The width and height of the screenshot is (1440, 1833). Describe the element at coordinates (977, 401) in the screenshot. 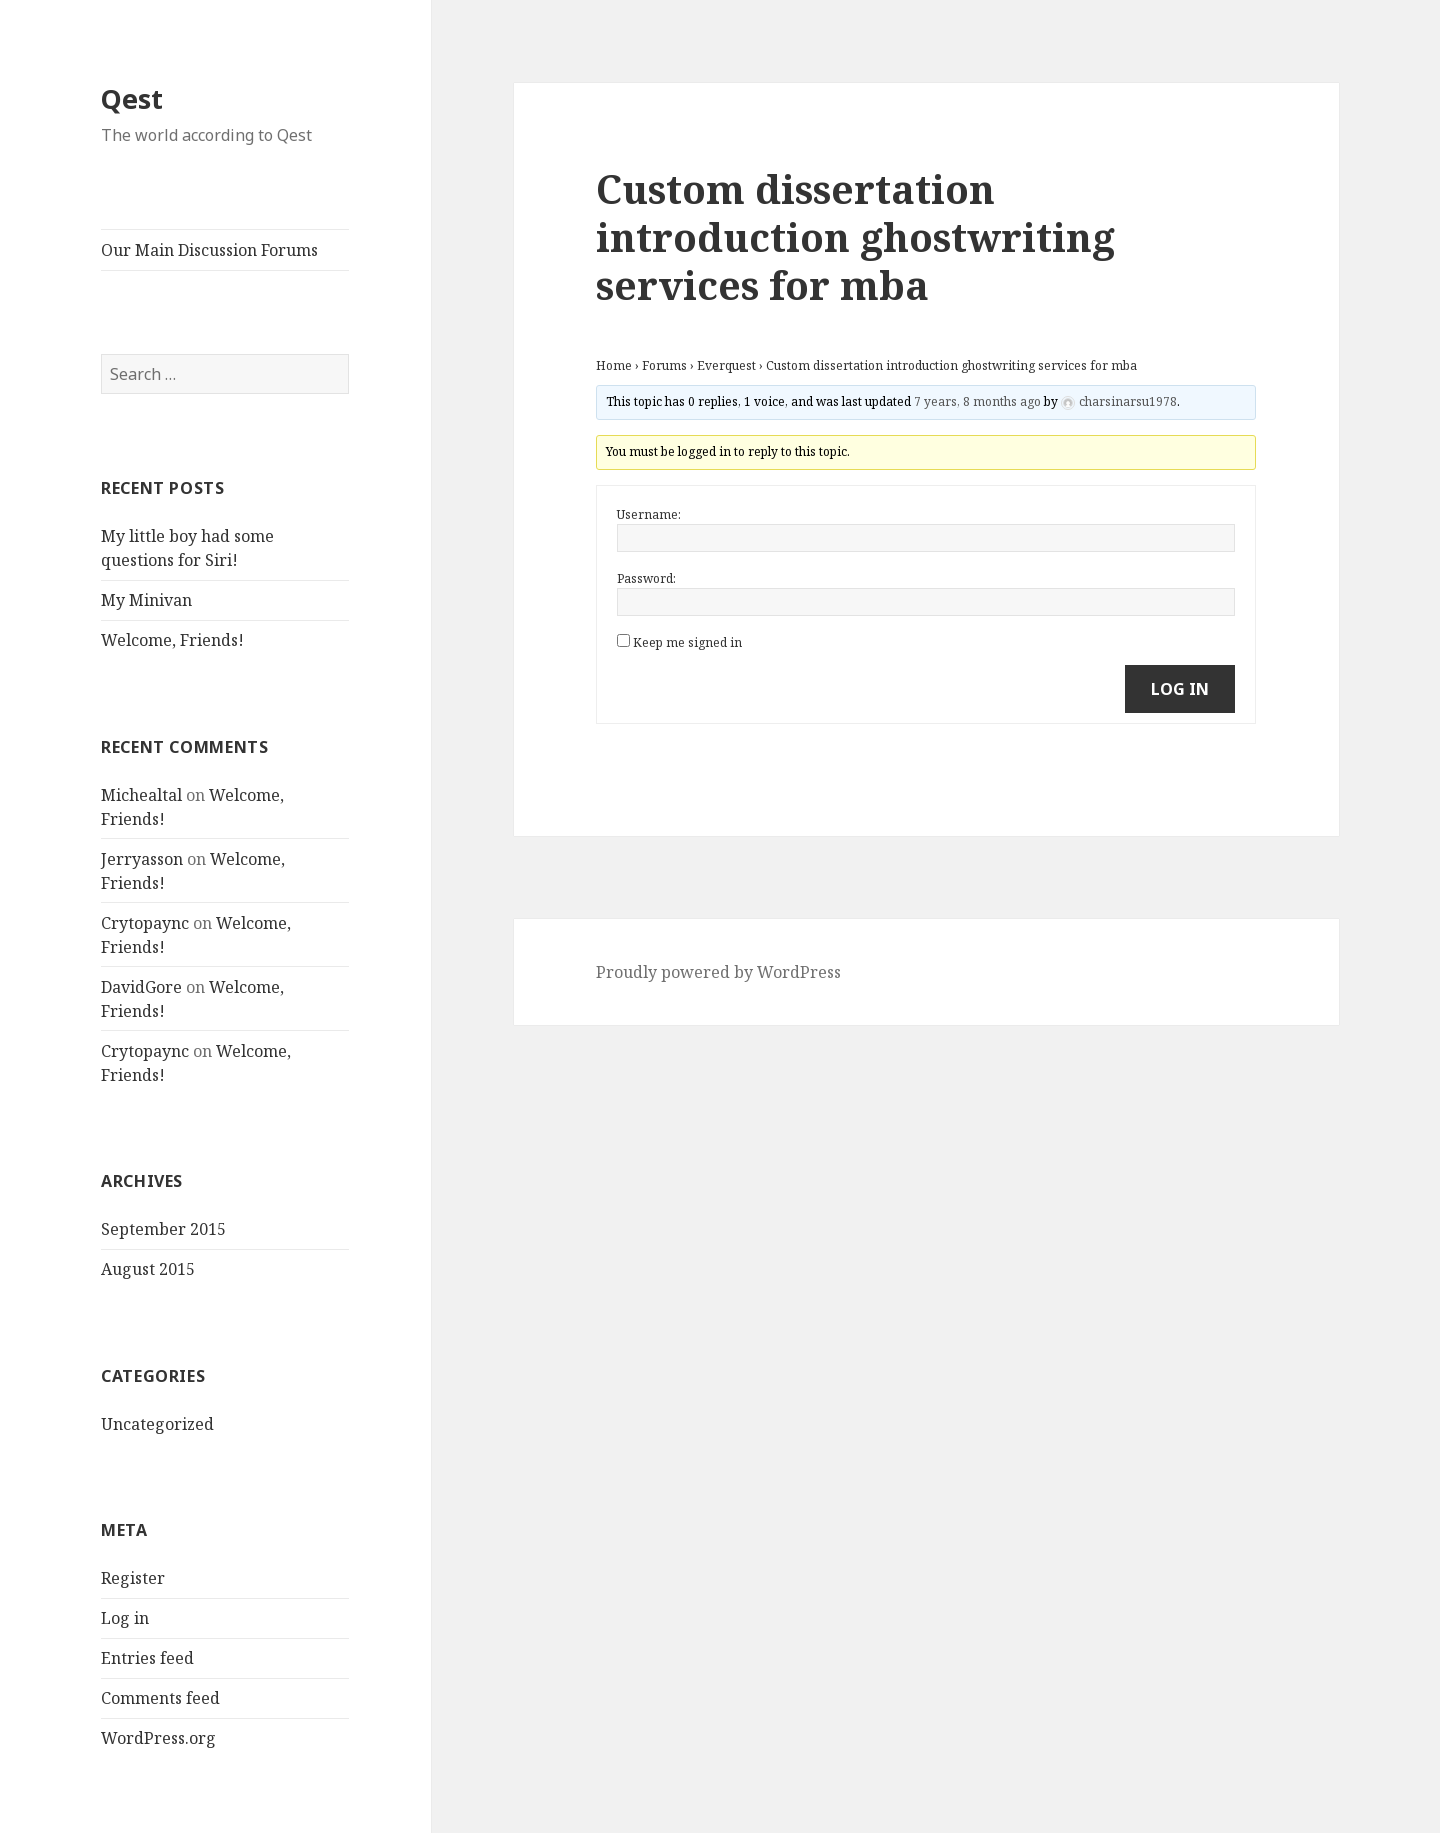

I see `7 years, 8 months ago` at that location.